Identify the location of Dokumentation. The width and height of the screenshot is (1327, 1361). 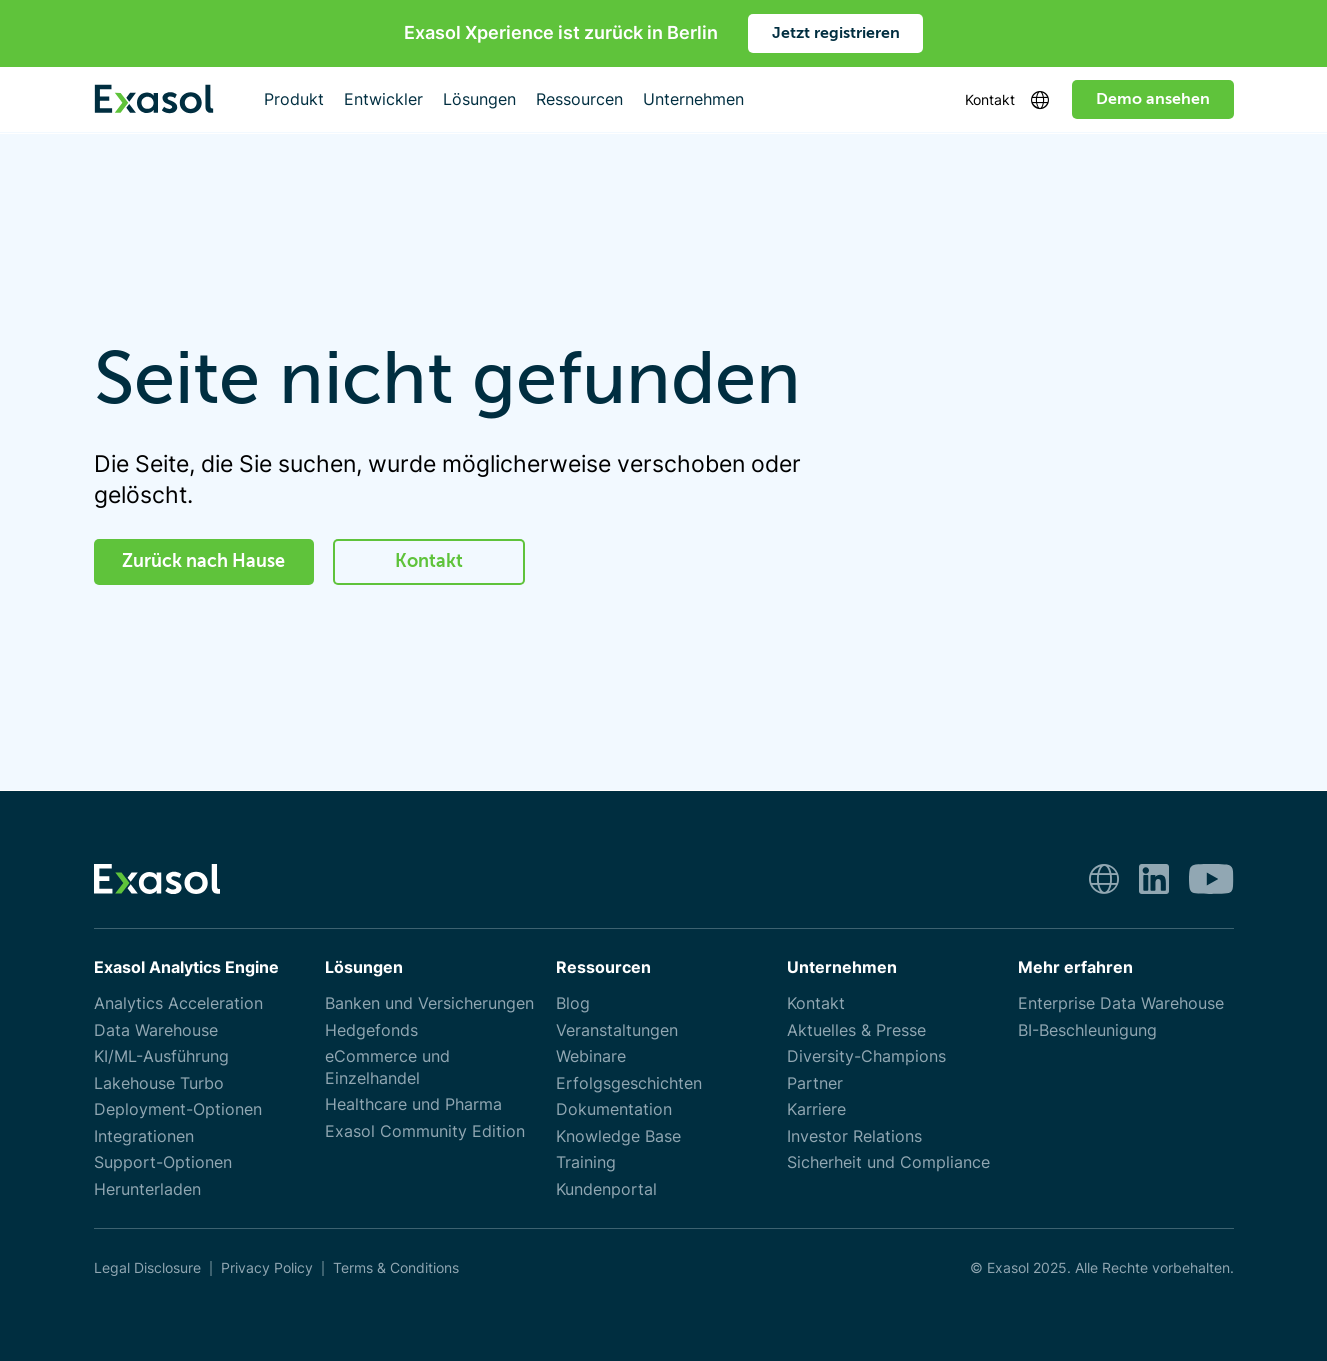
(614, 1109).